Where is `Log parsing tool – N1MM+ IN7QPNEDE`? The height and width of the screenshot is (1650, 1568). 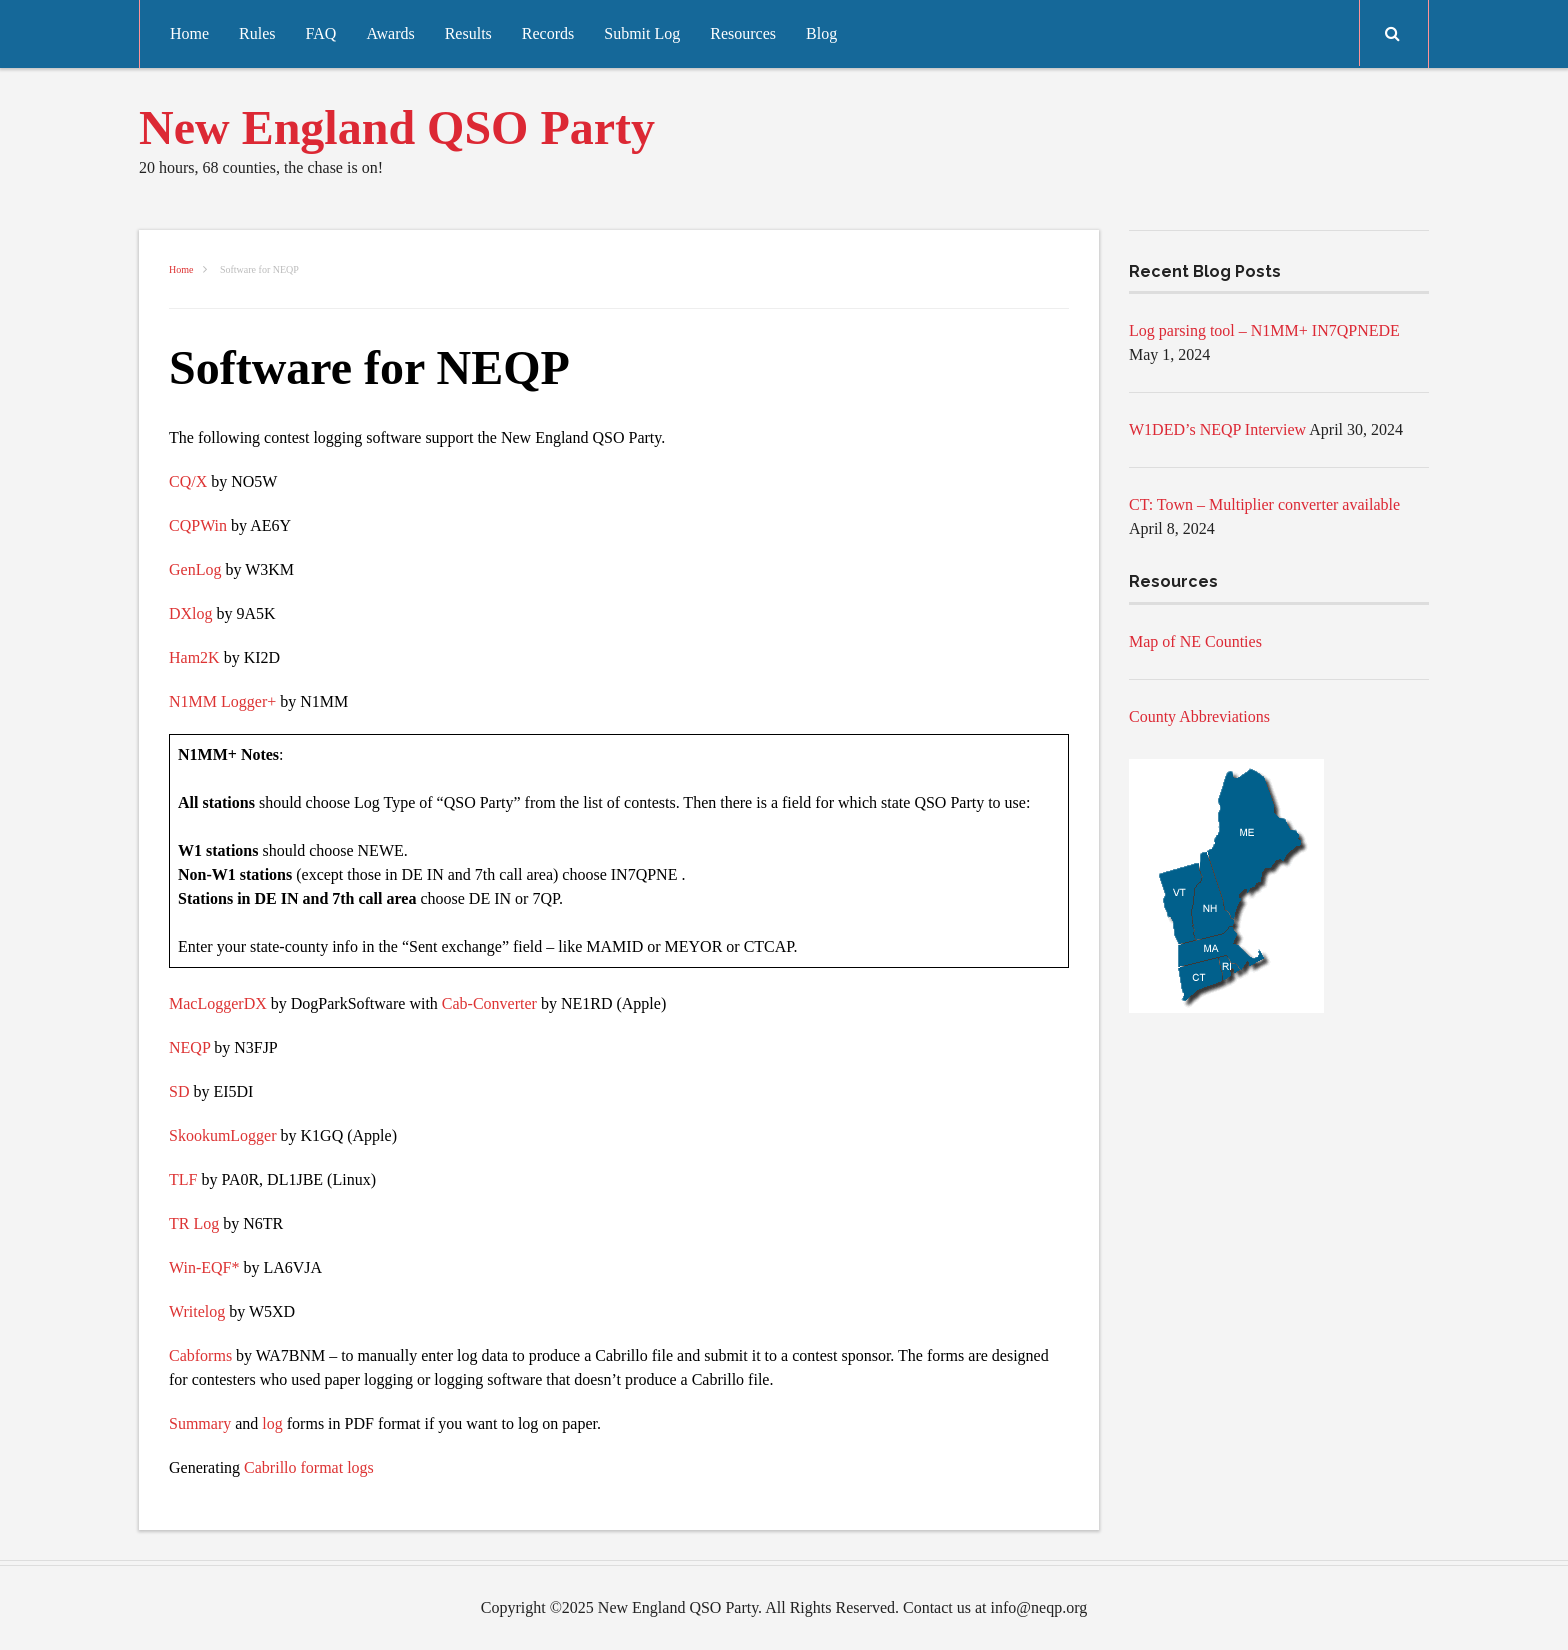
Log parsing tool – N1MM+ IN7QPNEDE is located at coordinates (1264, 330).